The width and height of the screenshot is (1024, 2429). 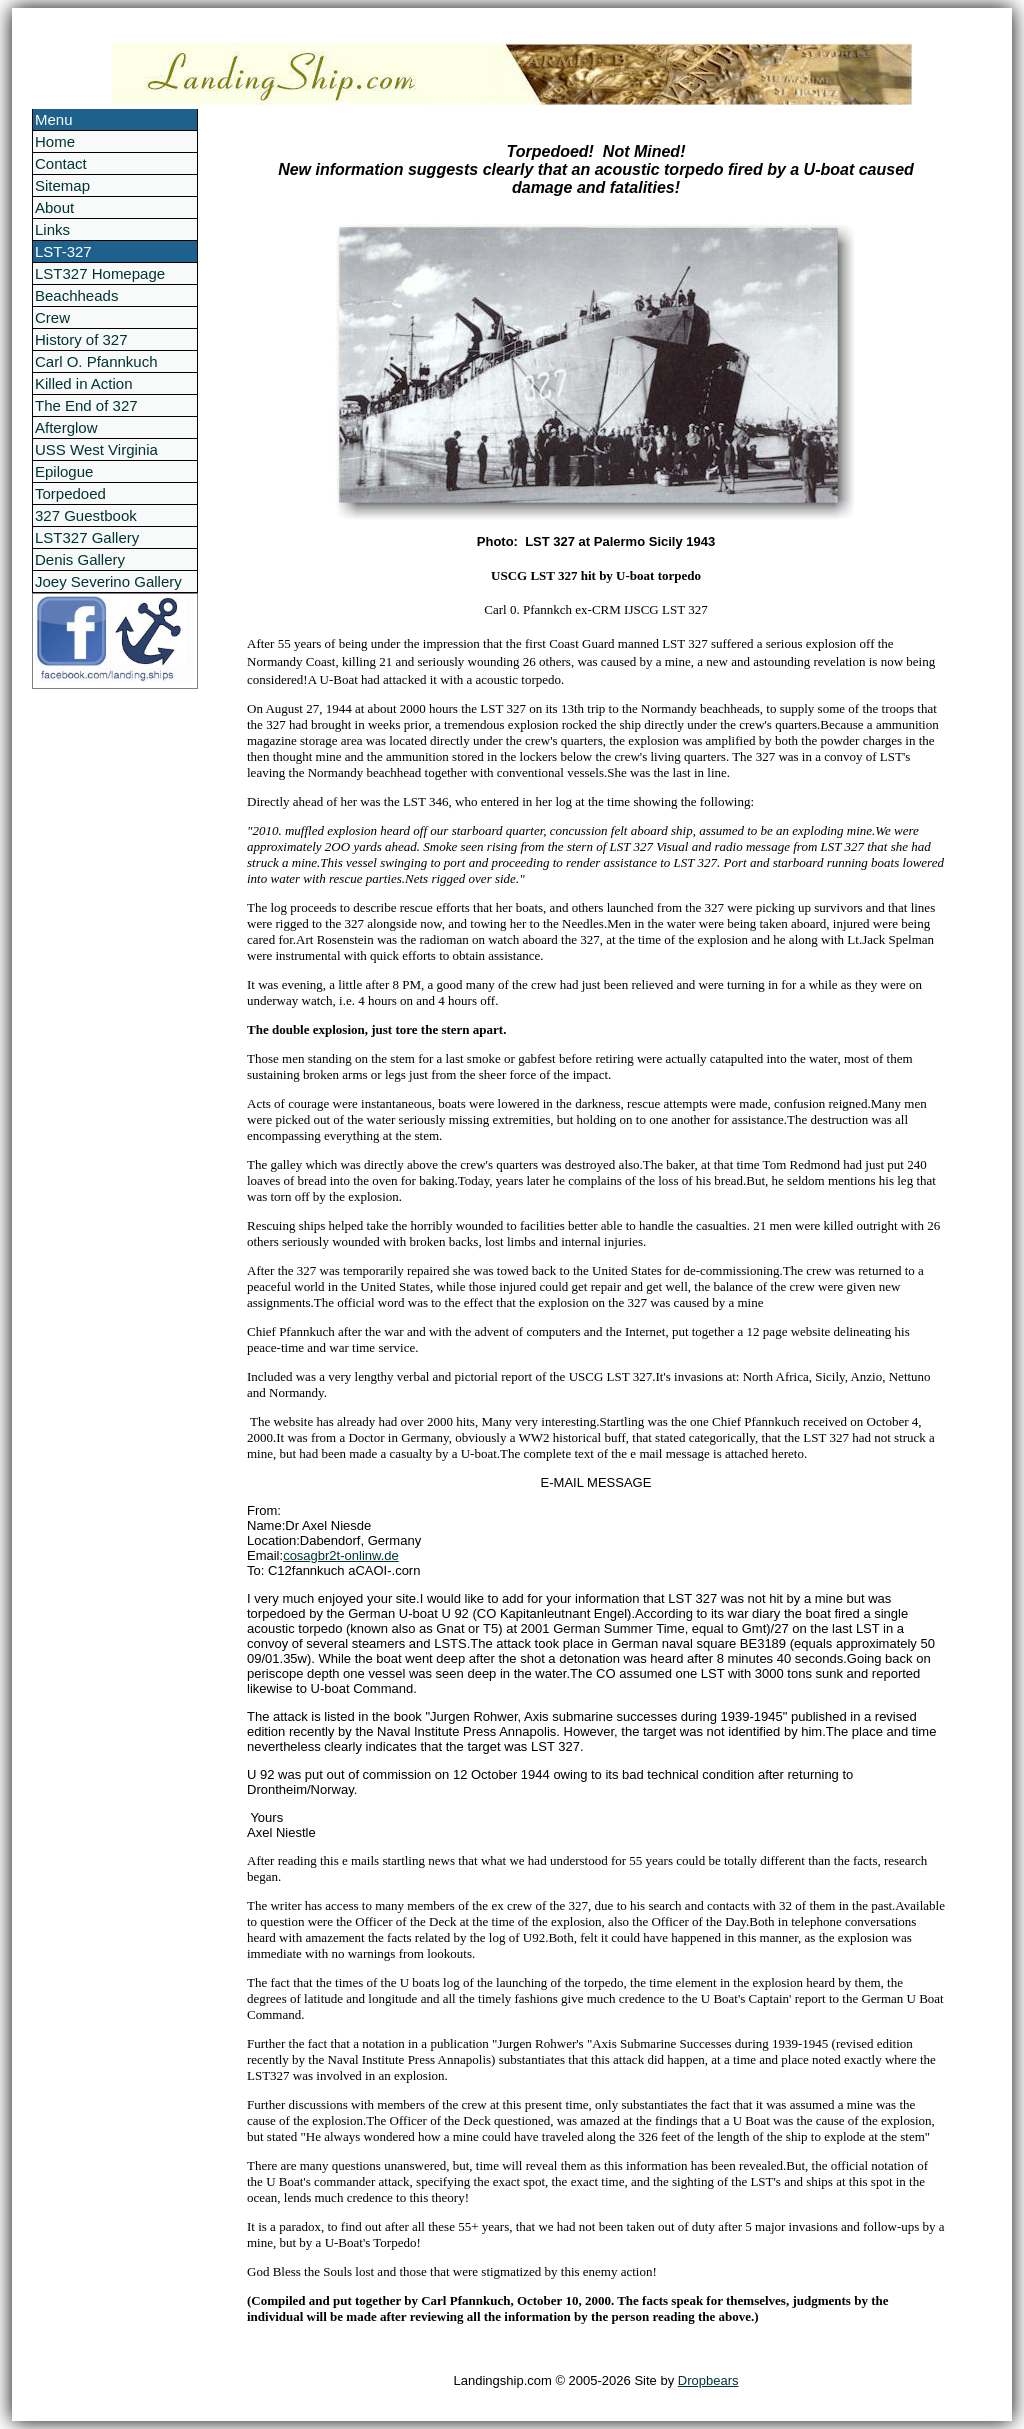 I want to click on Crew, so click(x=52, y=317).